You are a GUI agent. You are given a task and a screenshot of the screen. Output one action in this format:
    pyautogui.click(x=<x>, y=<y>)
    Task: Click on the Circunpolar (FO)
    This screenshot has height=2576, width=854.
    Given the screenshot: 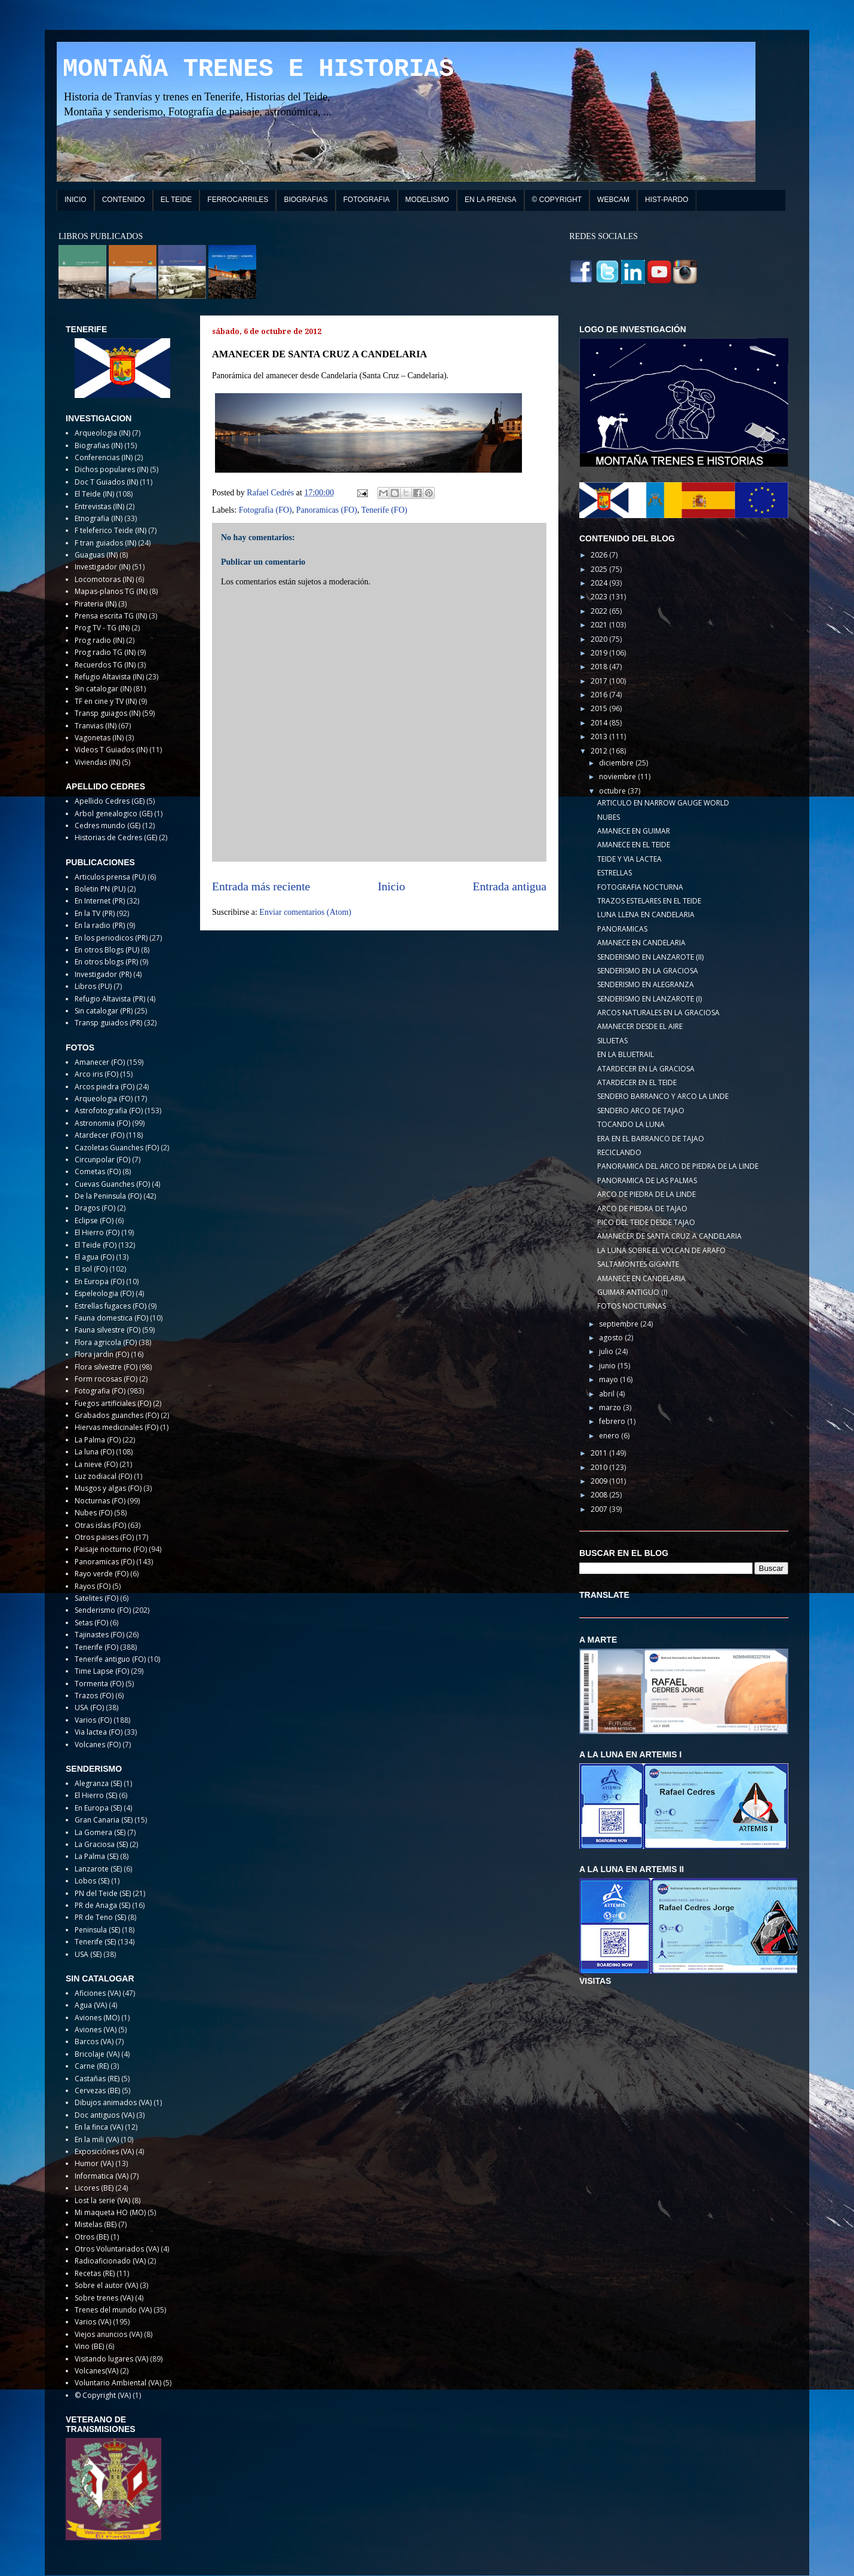 What is the action you would take?
    pyautogui.click(x=102, y=1159)
    